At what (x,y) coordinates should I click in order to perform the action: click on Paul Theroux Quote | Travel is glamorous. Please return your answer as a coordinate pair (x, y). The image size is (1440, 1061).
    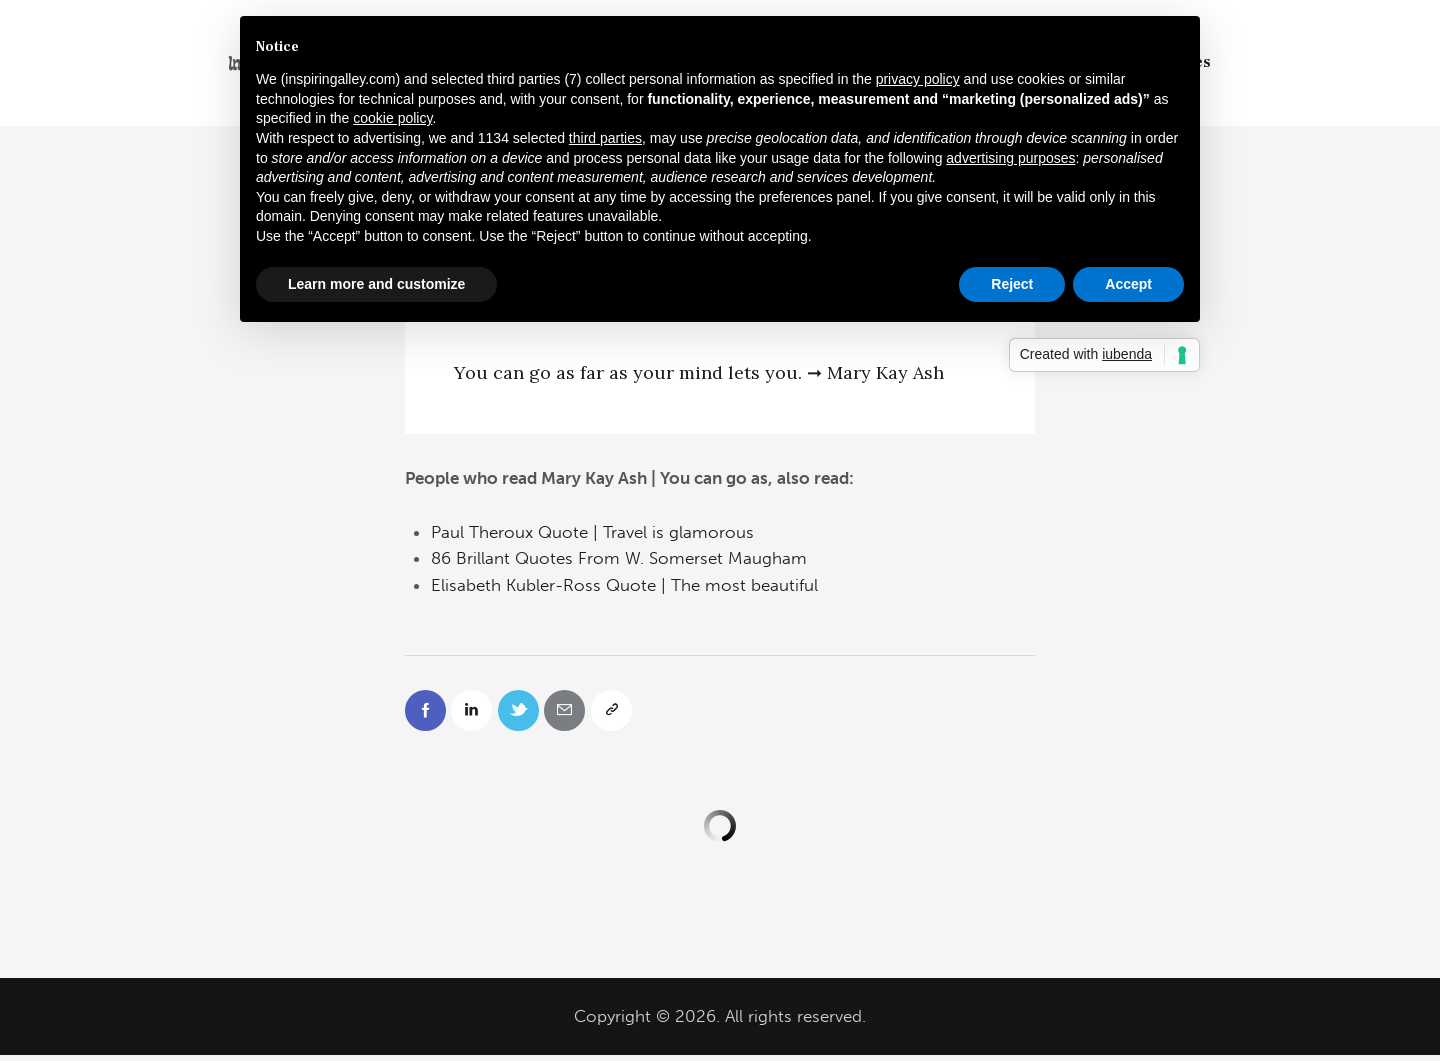
    Looking at the image, I should click on (592, 532).